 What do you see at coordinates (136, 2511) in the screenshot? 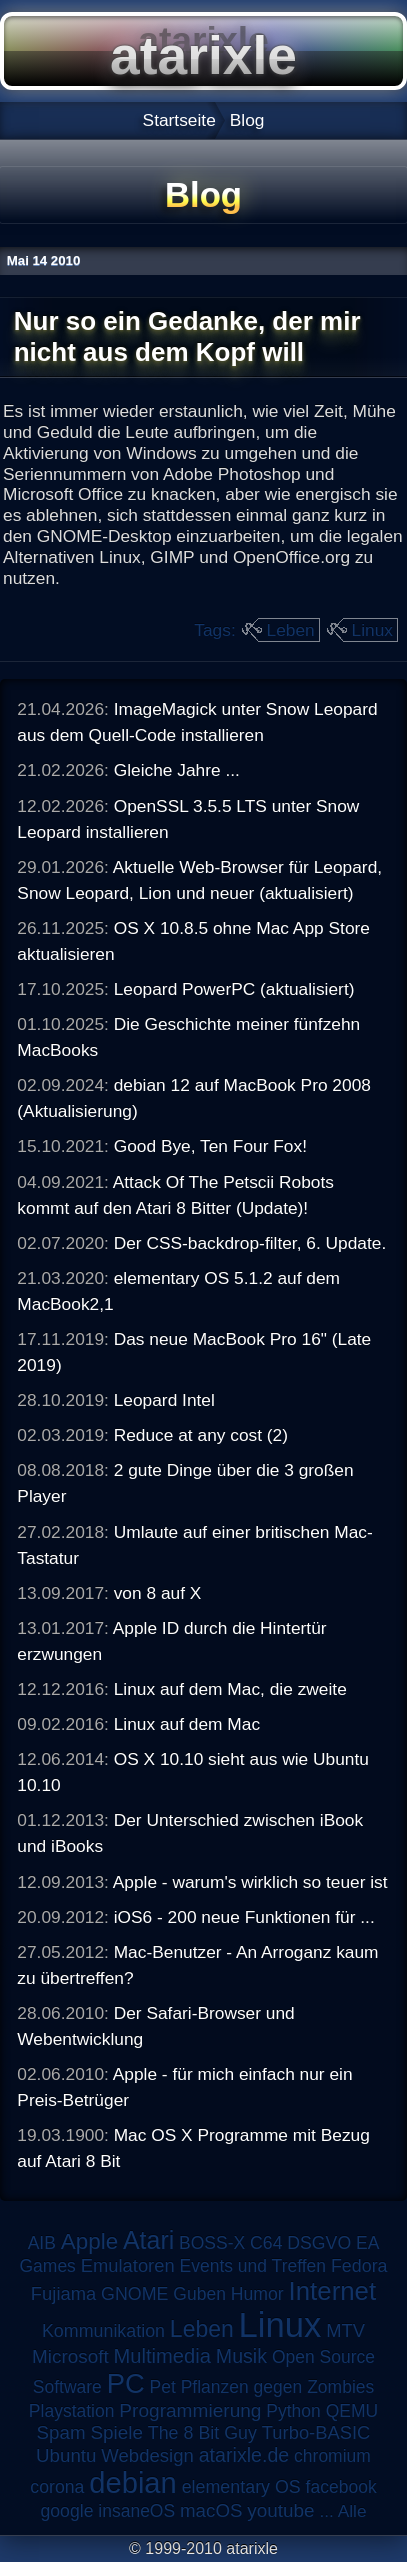
I see `insaneOS` at bounding box center [136, 2511].